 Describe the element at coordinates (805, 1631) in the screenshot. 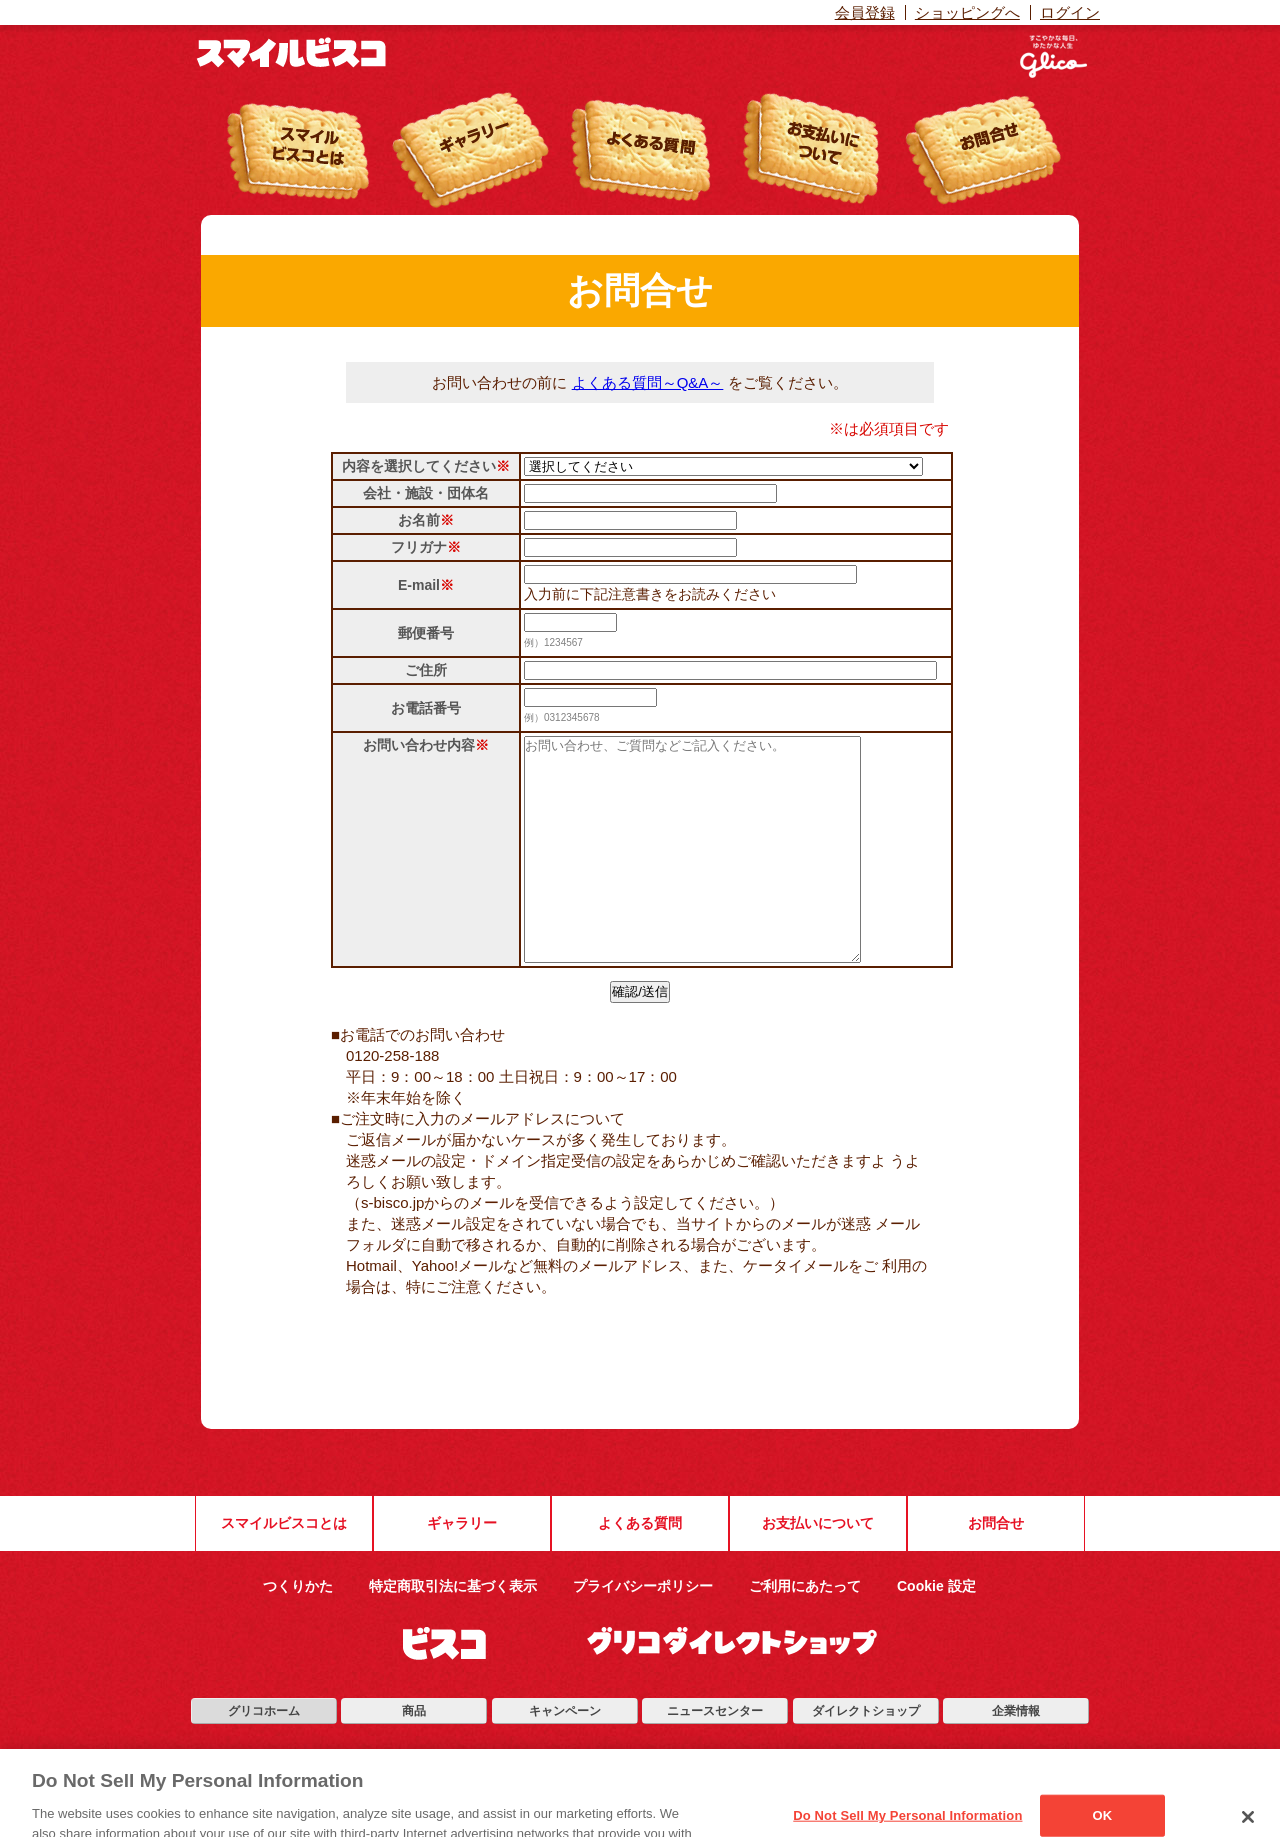

I see `ご利用にあたって` at that location.